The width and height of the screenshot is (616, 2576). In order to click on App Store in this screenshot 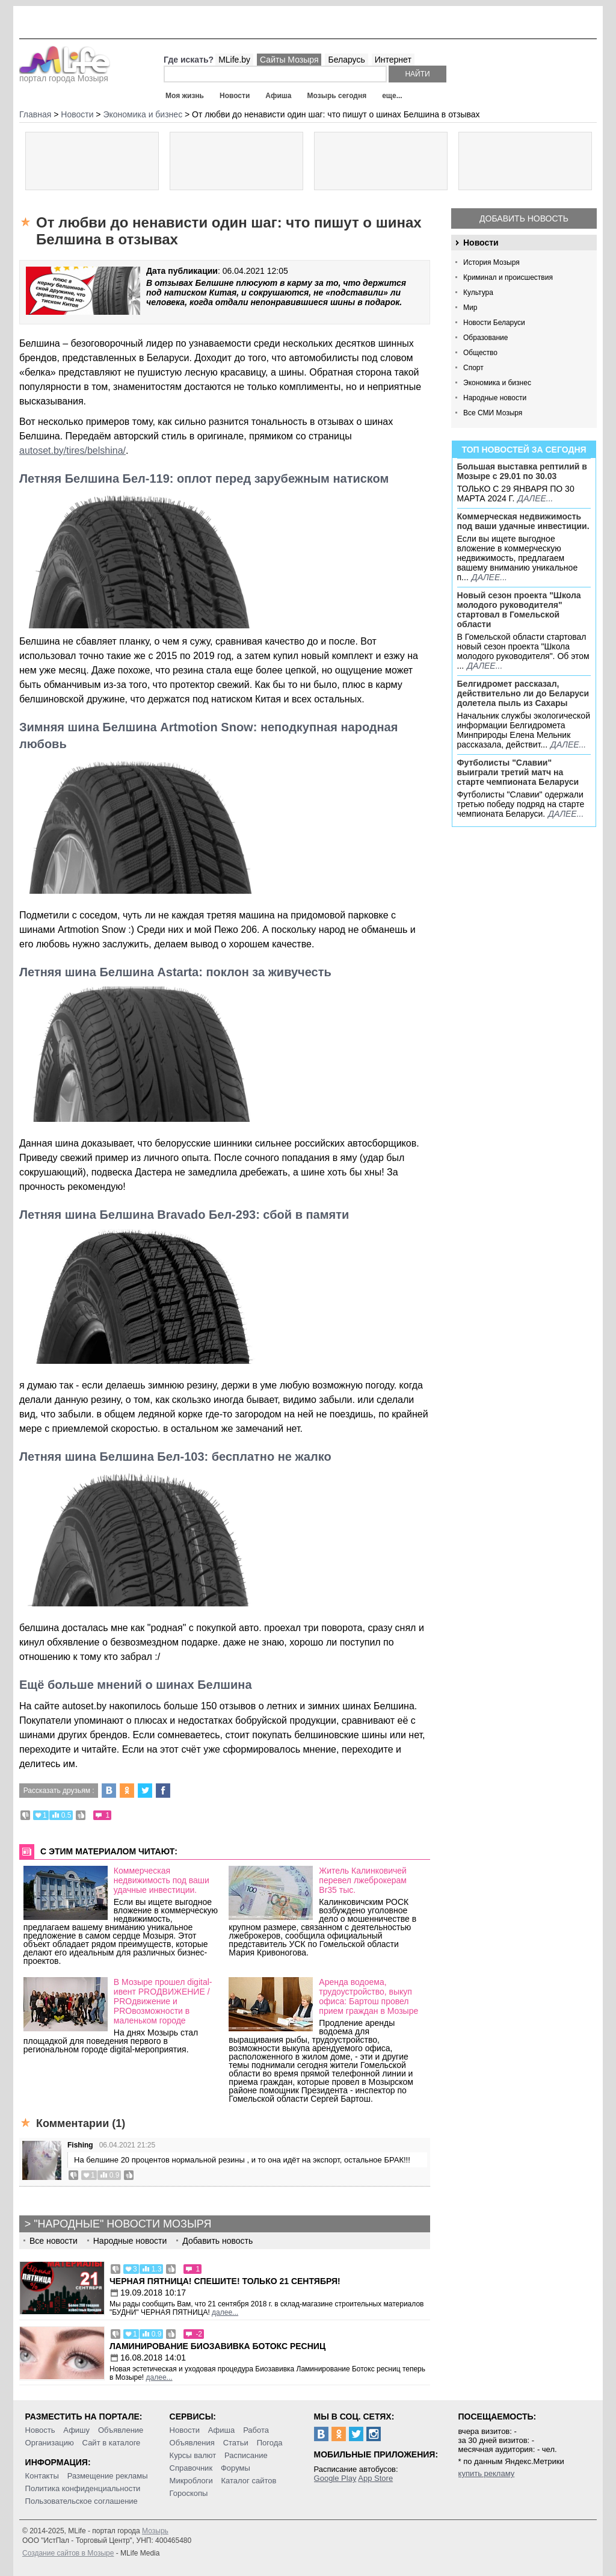, I will do `click(375, 2478)`.